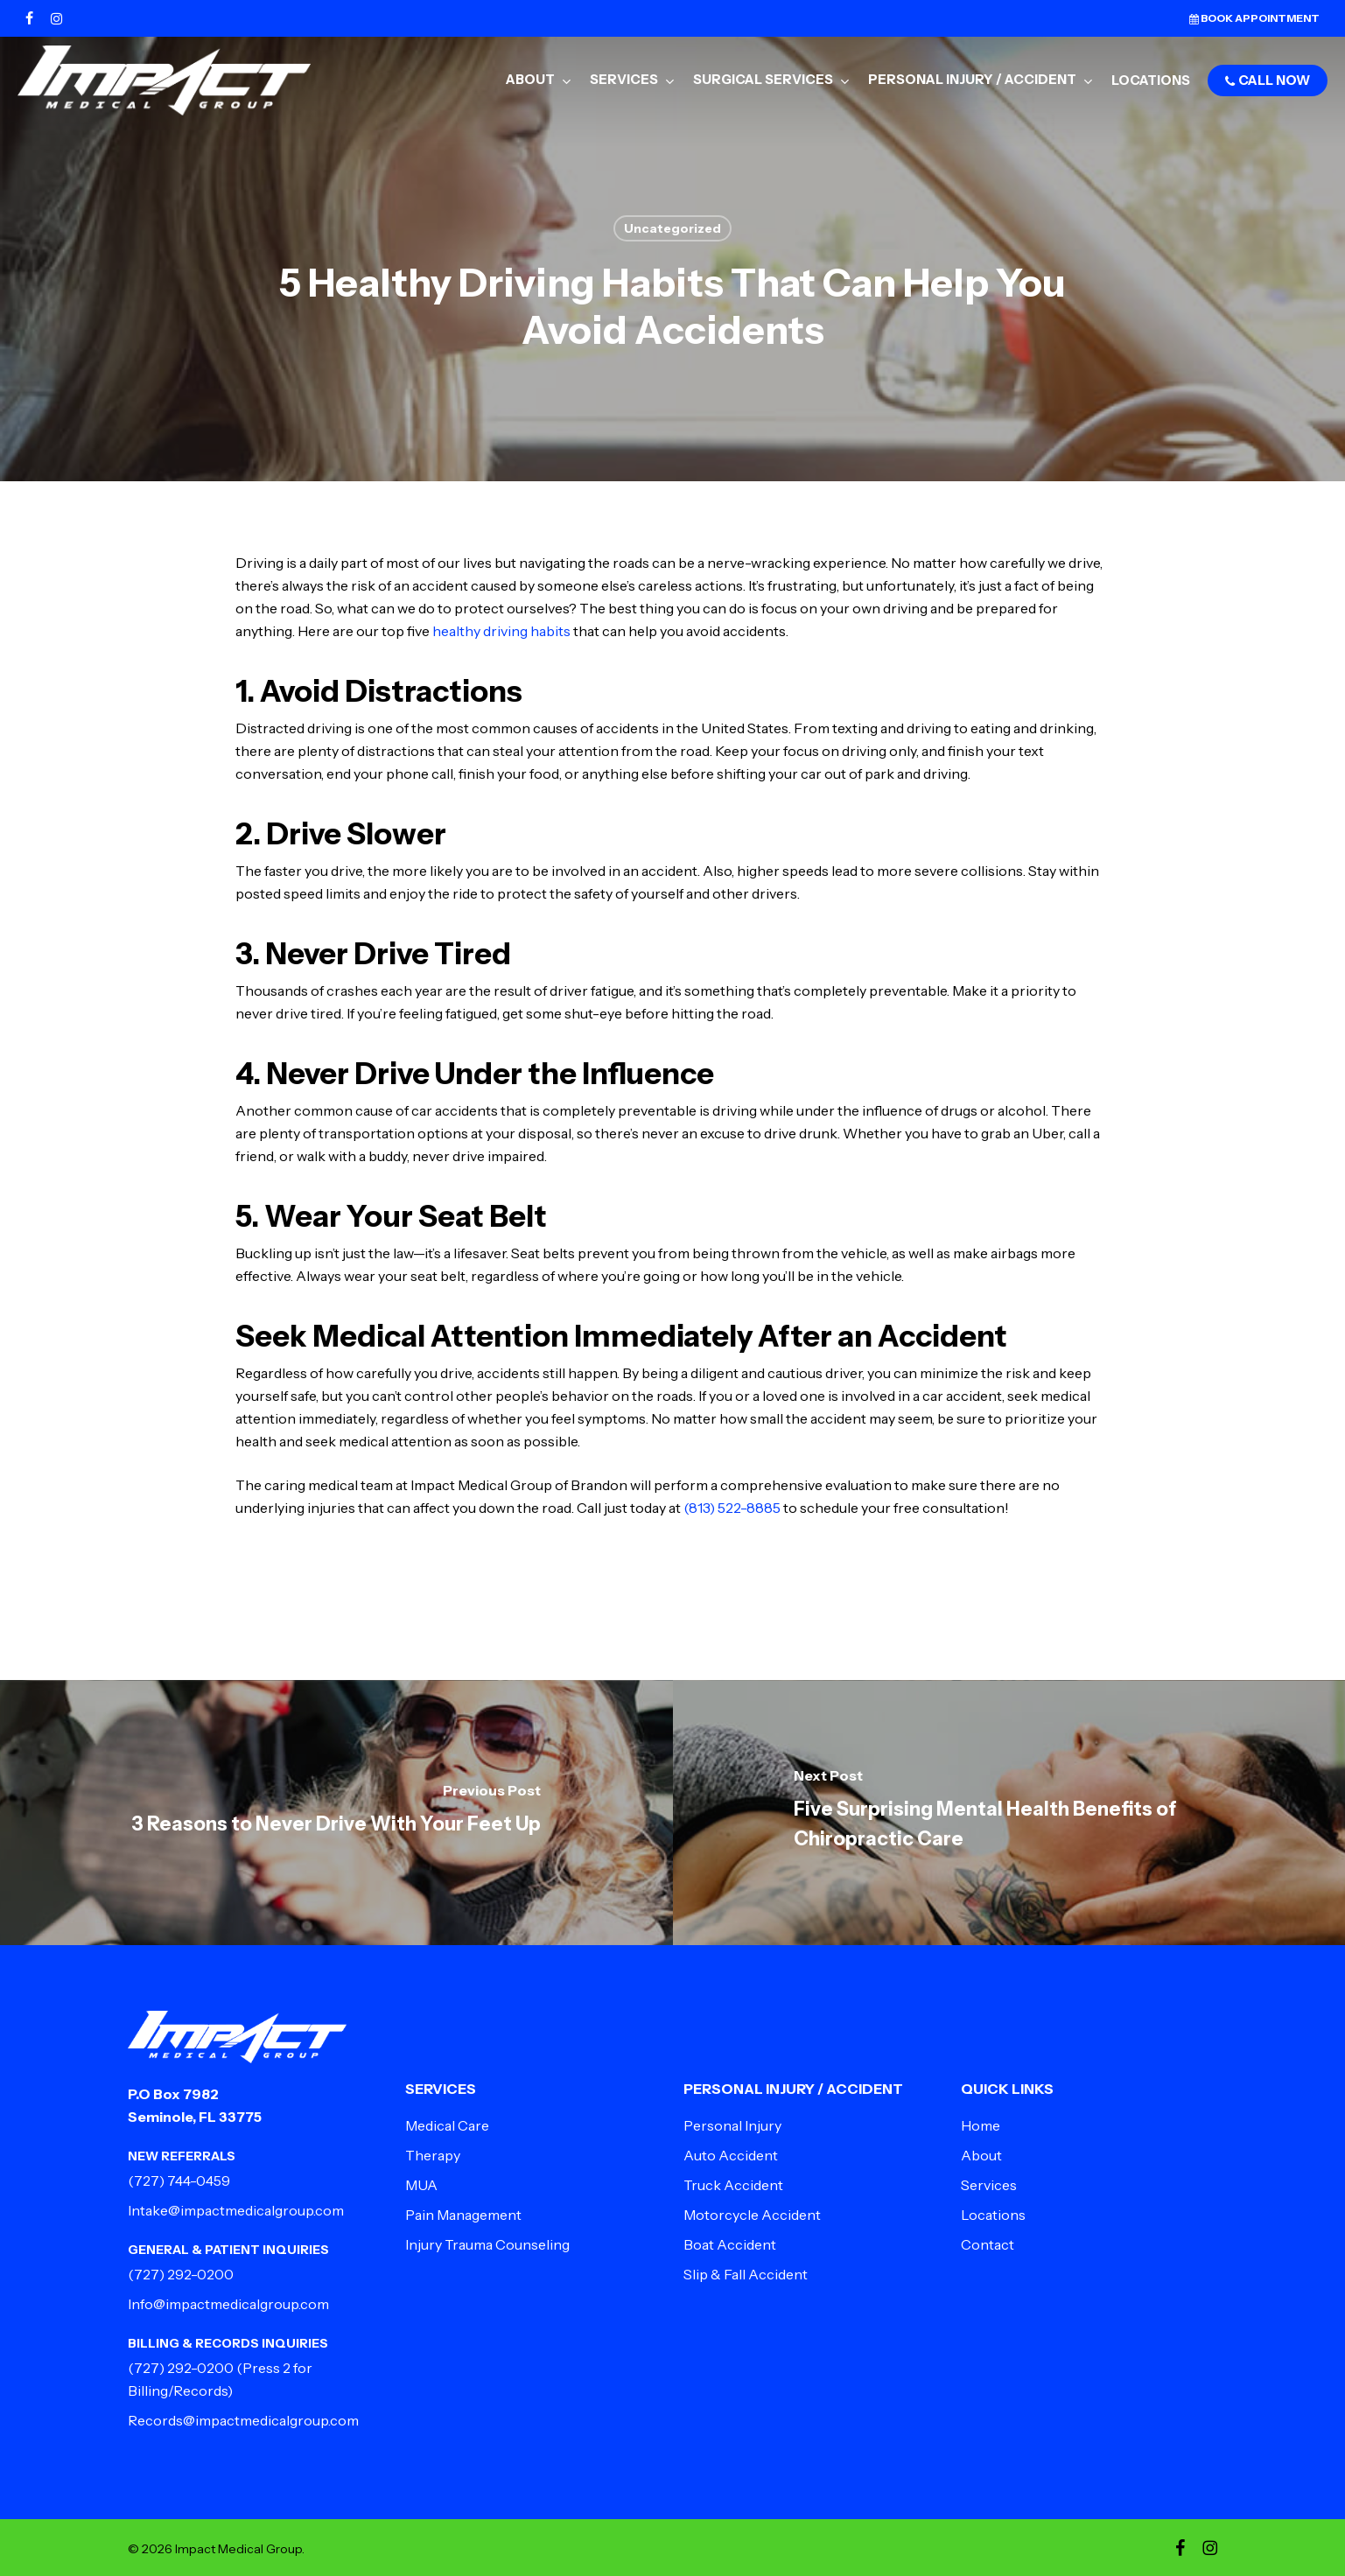  What do you see at coordinates (1009, 1812) in the screenshot?
I see `[Five Surprising Mental Health Benefits of Chiropractic Care]` at bounding box center [1009, 1812].